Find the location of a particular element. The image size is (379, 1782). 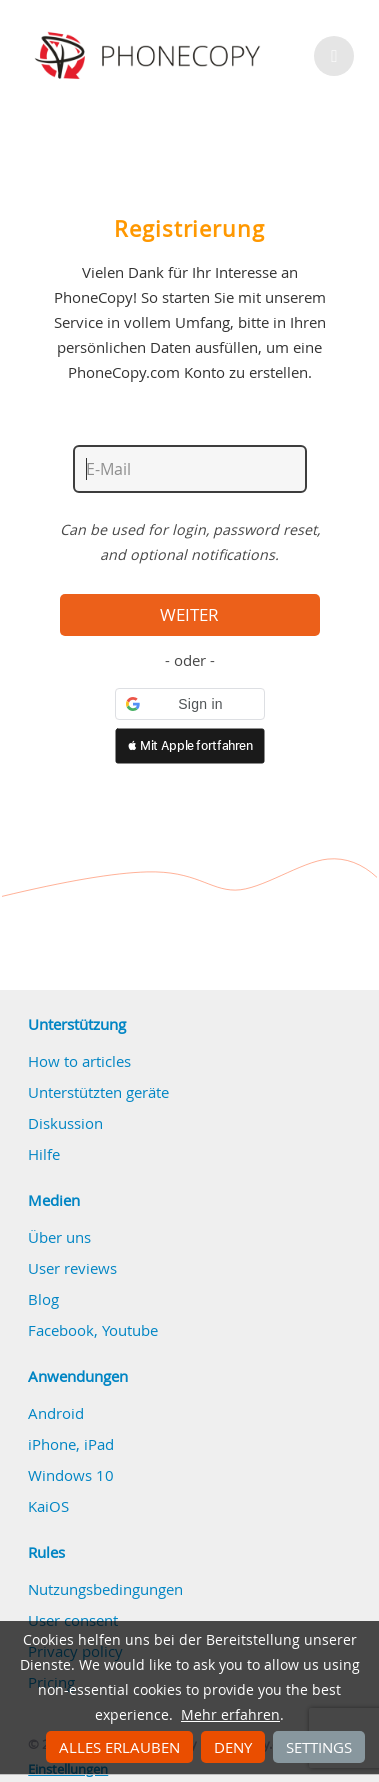

Hilfe is located at coordinates (44, 1154).